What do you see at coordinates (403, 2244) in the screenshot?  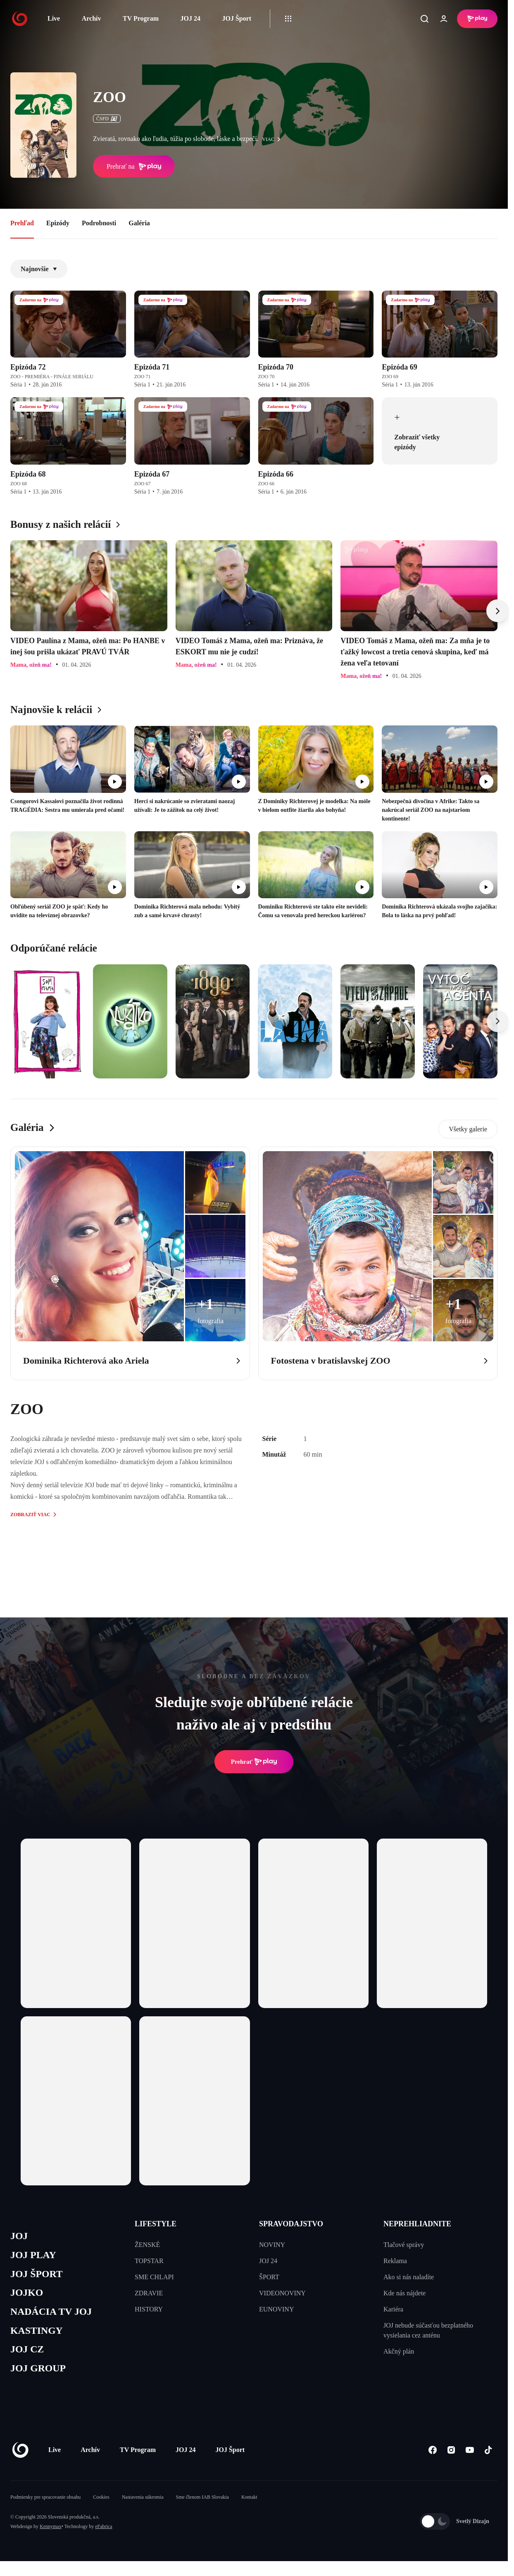 I see `Tlačové správy` at bounding box center [403, 2244].